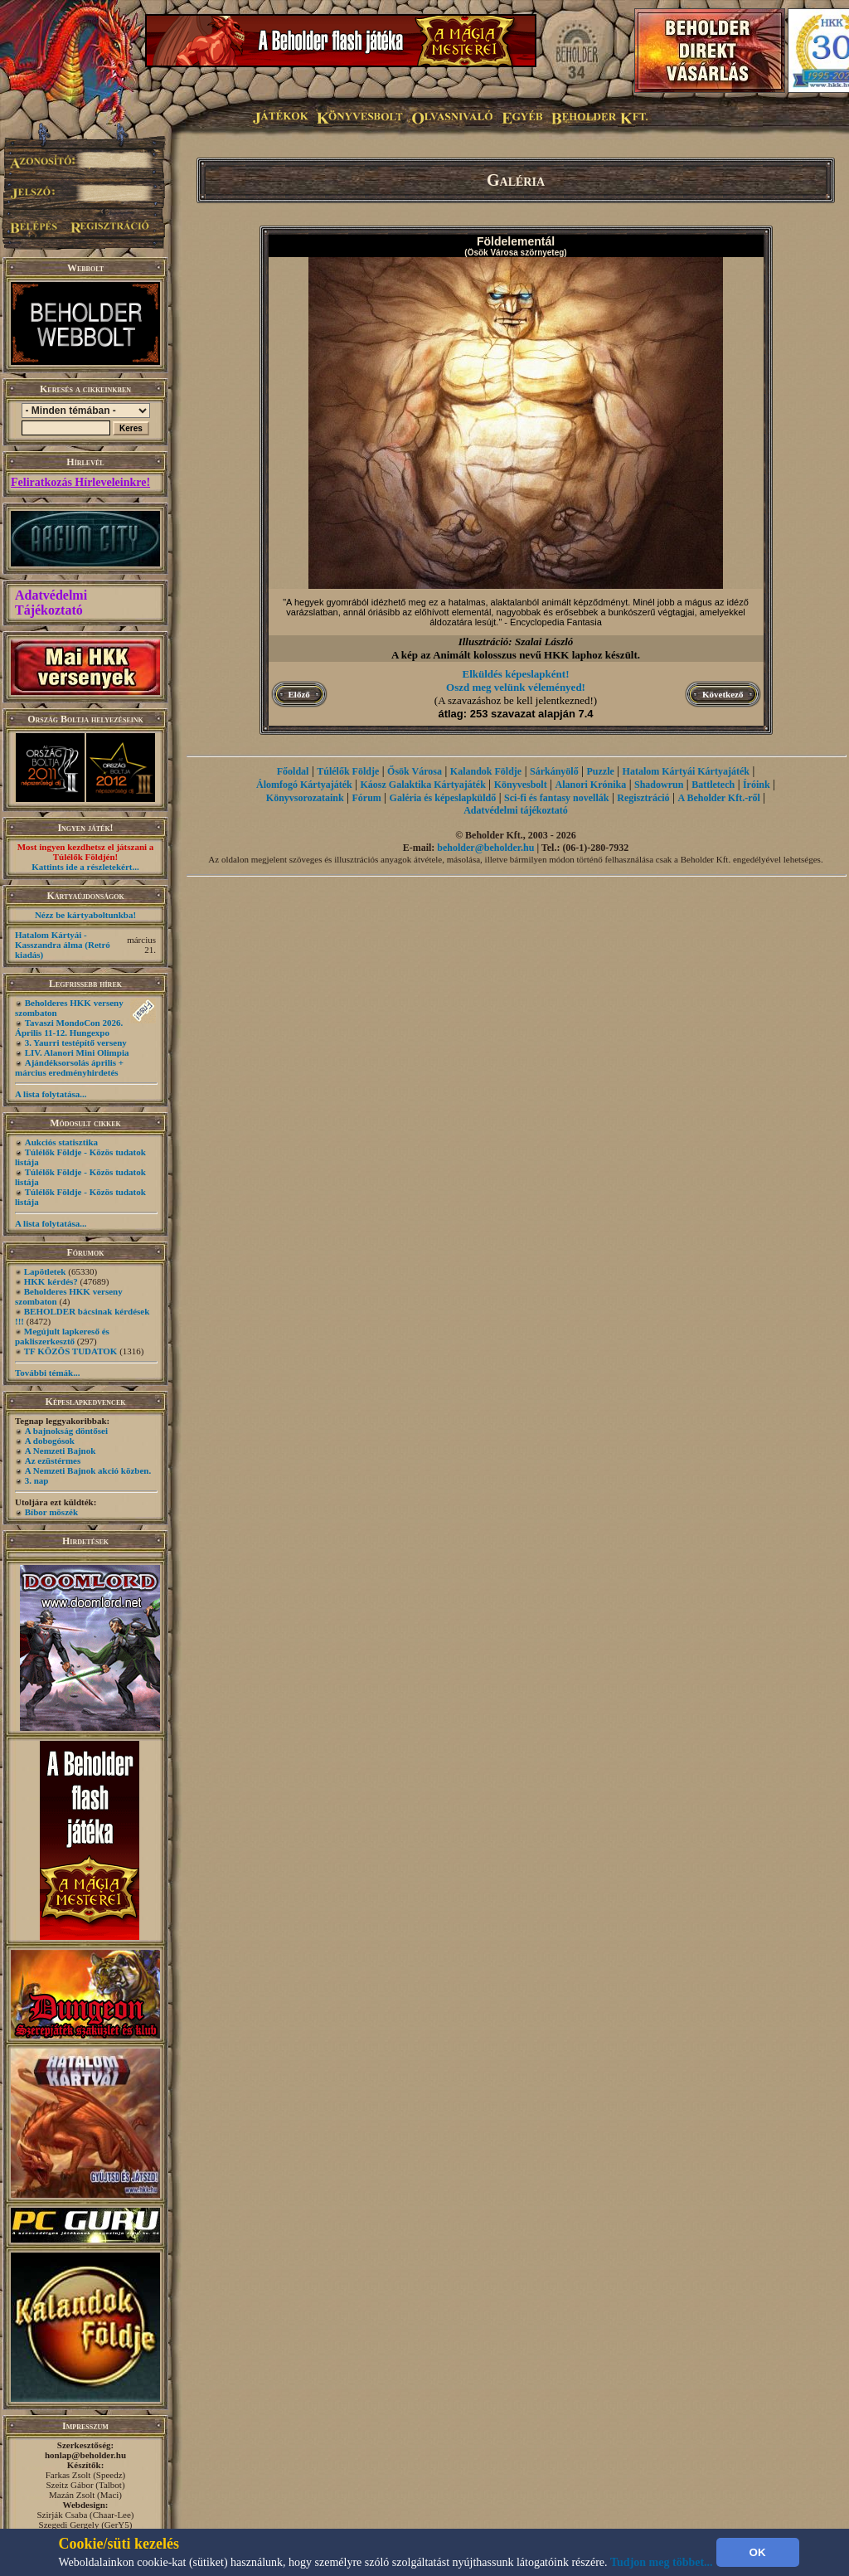  Describe the element at coordinates (443, 798) in the screenshot. I see `Galéria és képeslapküldő` at that location.